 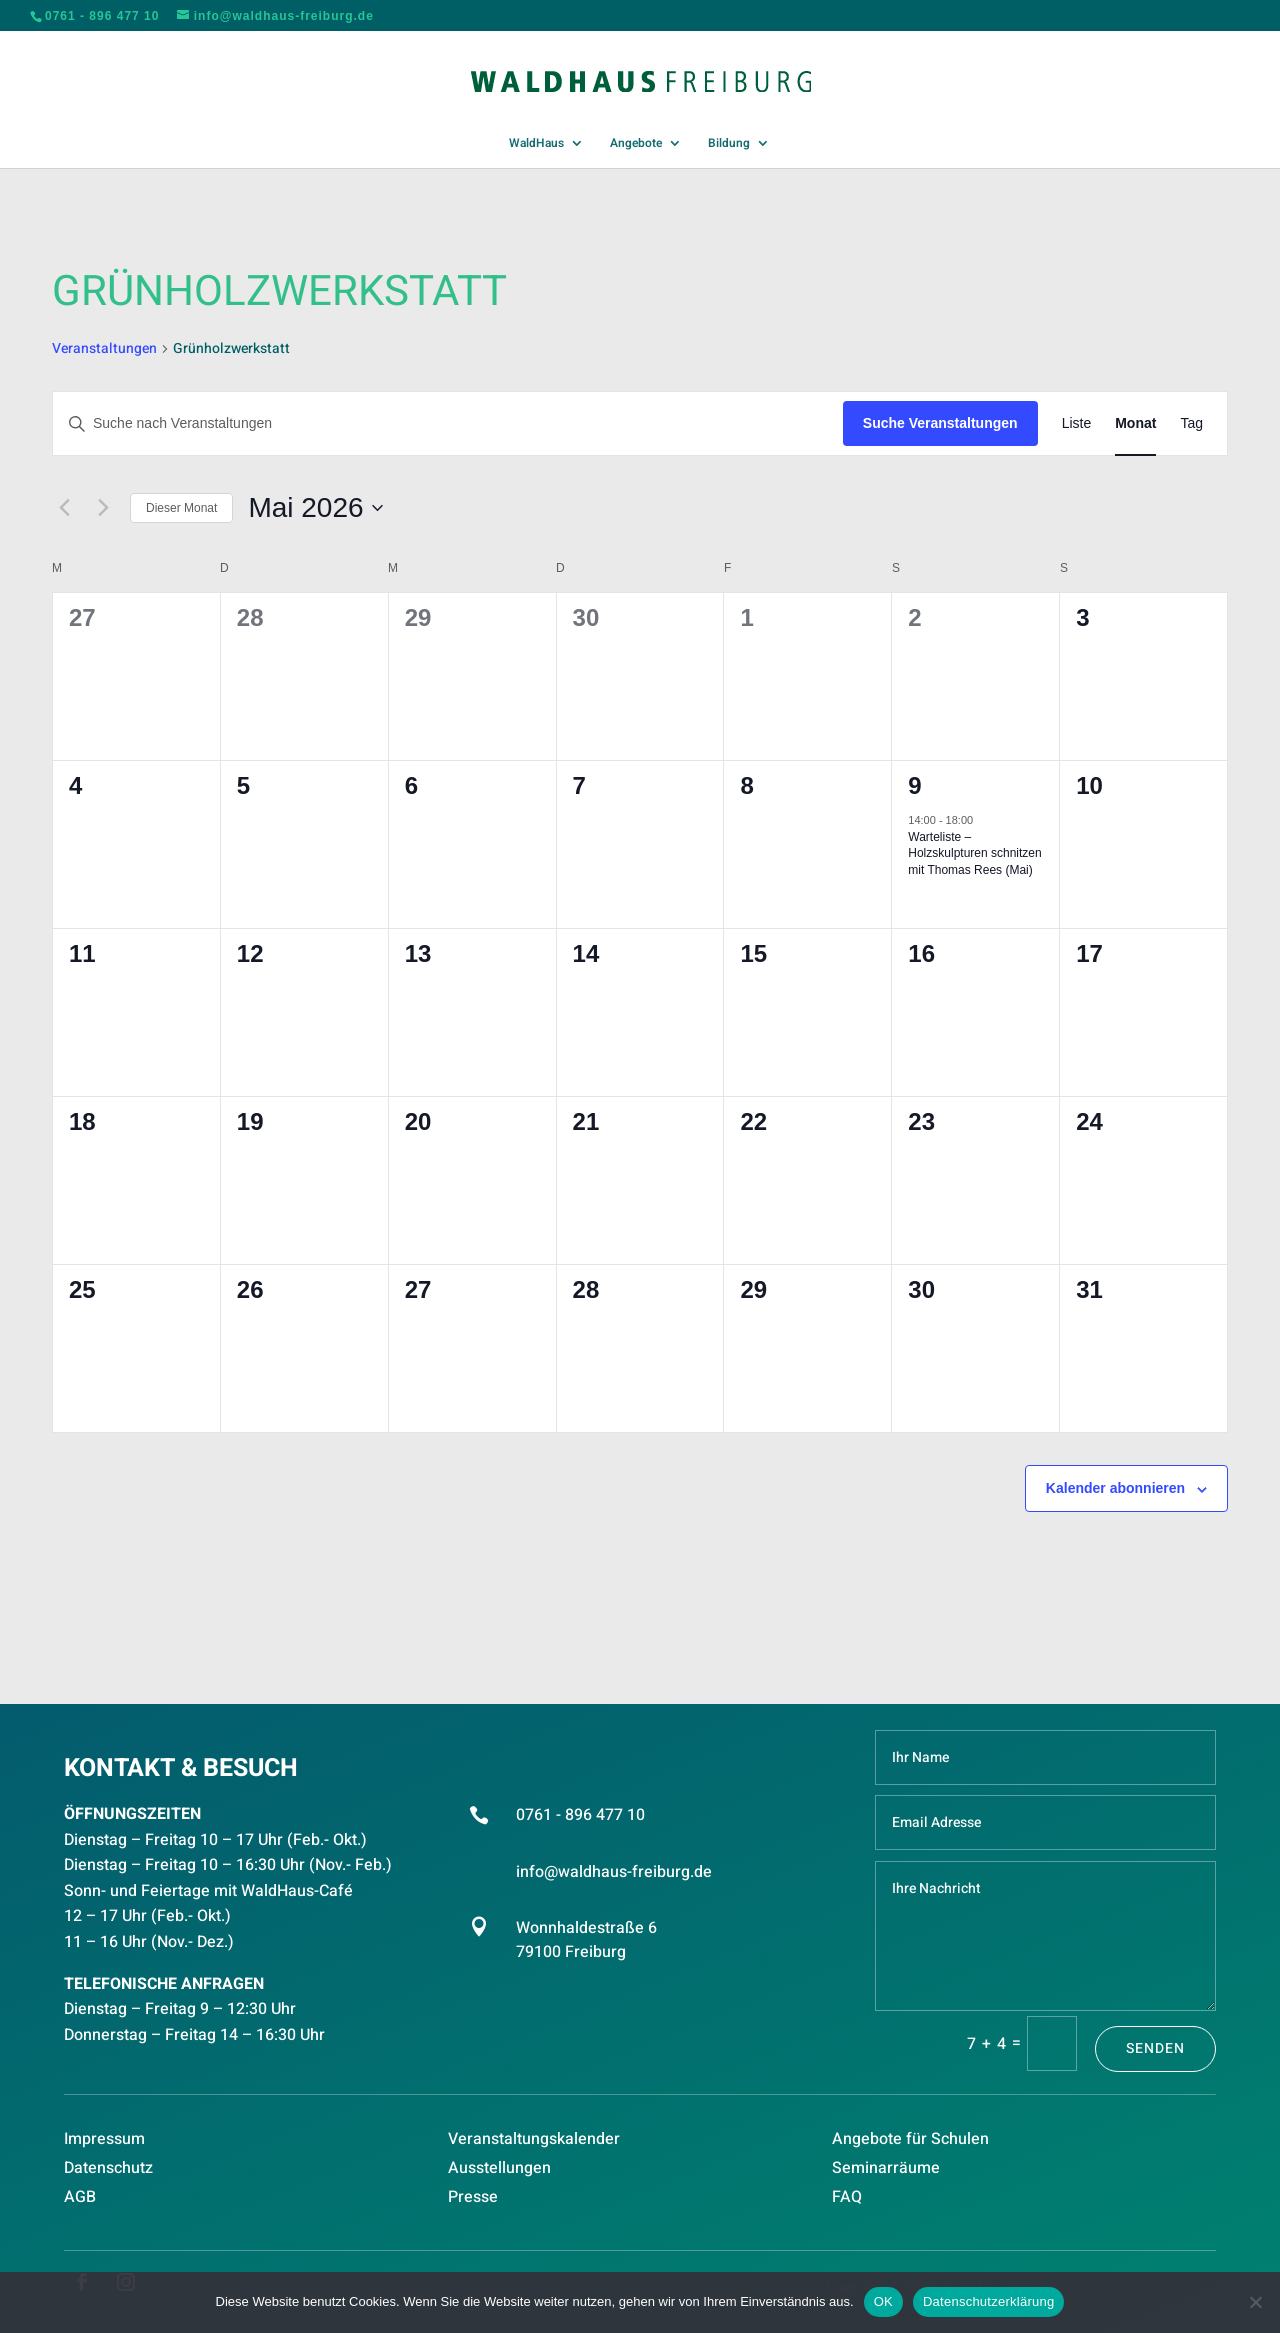 I want to click on Warteliste – Holzskulpturen schnitzen mit Thomas Rees (Mai), so click(x=974, y=853).